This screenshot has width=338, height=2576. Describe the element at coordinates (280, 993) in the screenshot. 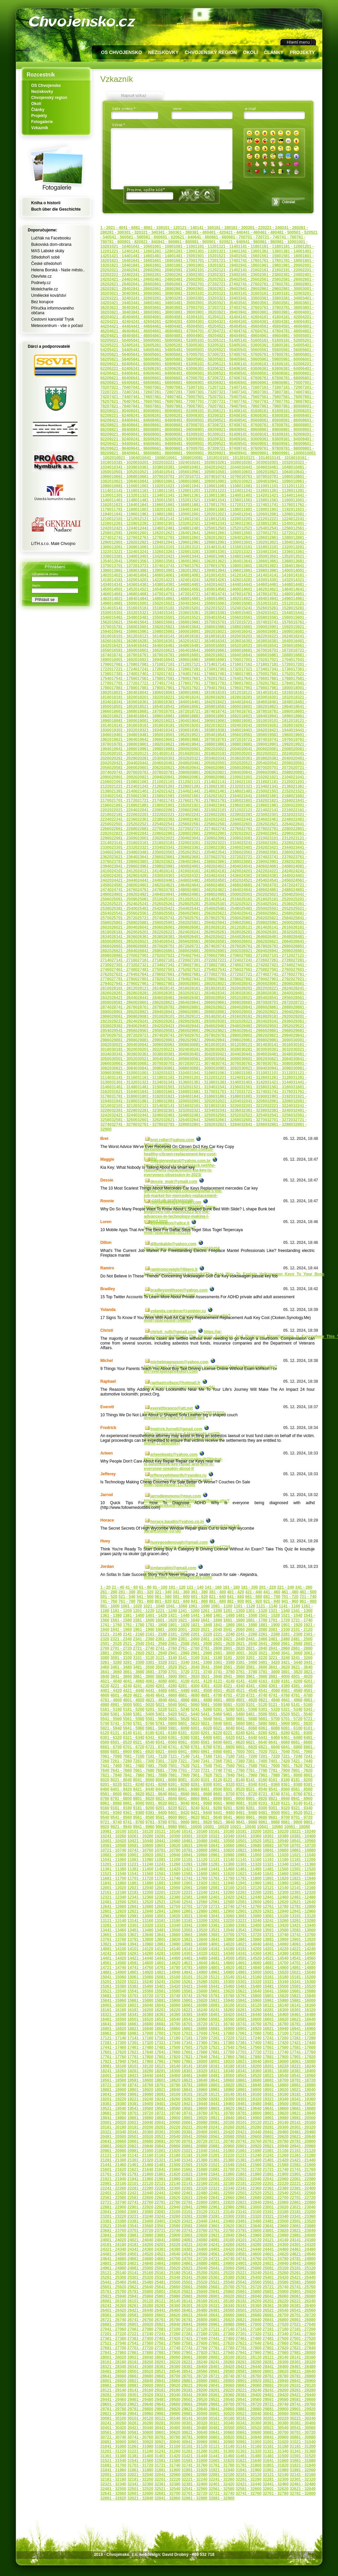

I see `28381 - 28400` at that location.